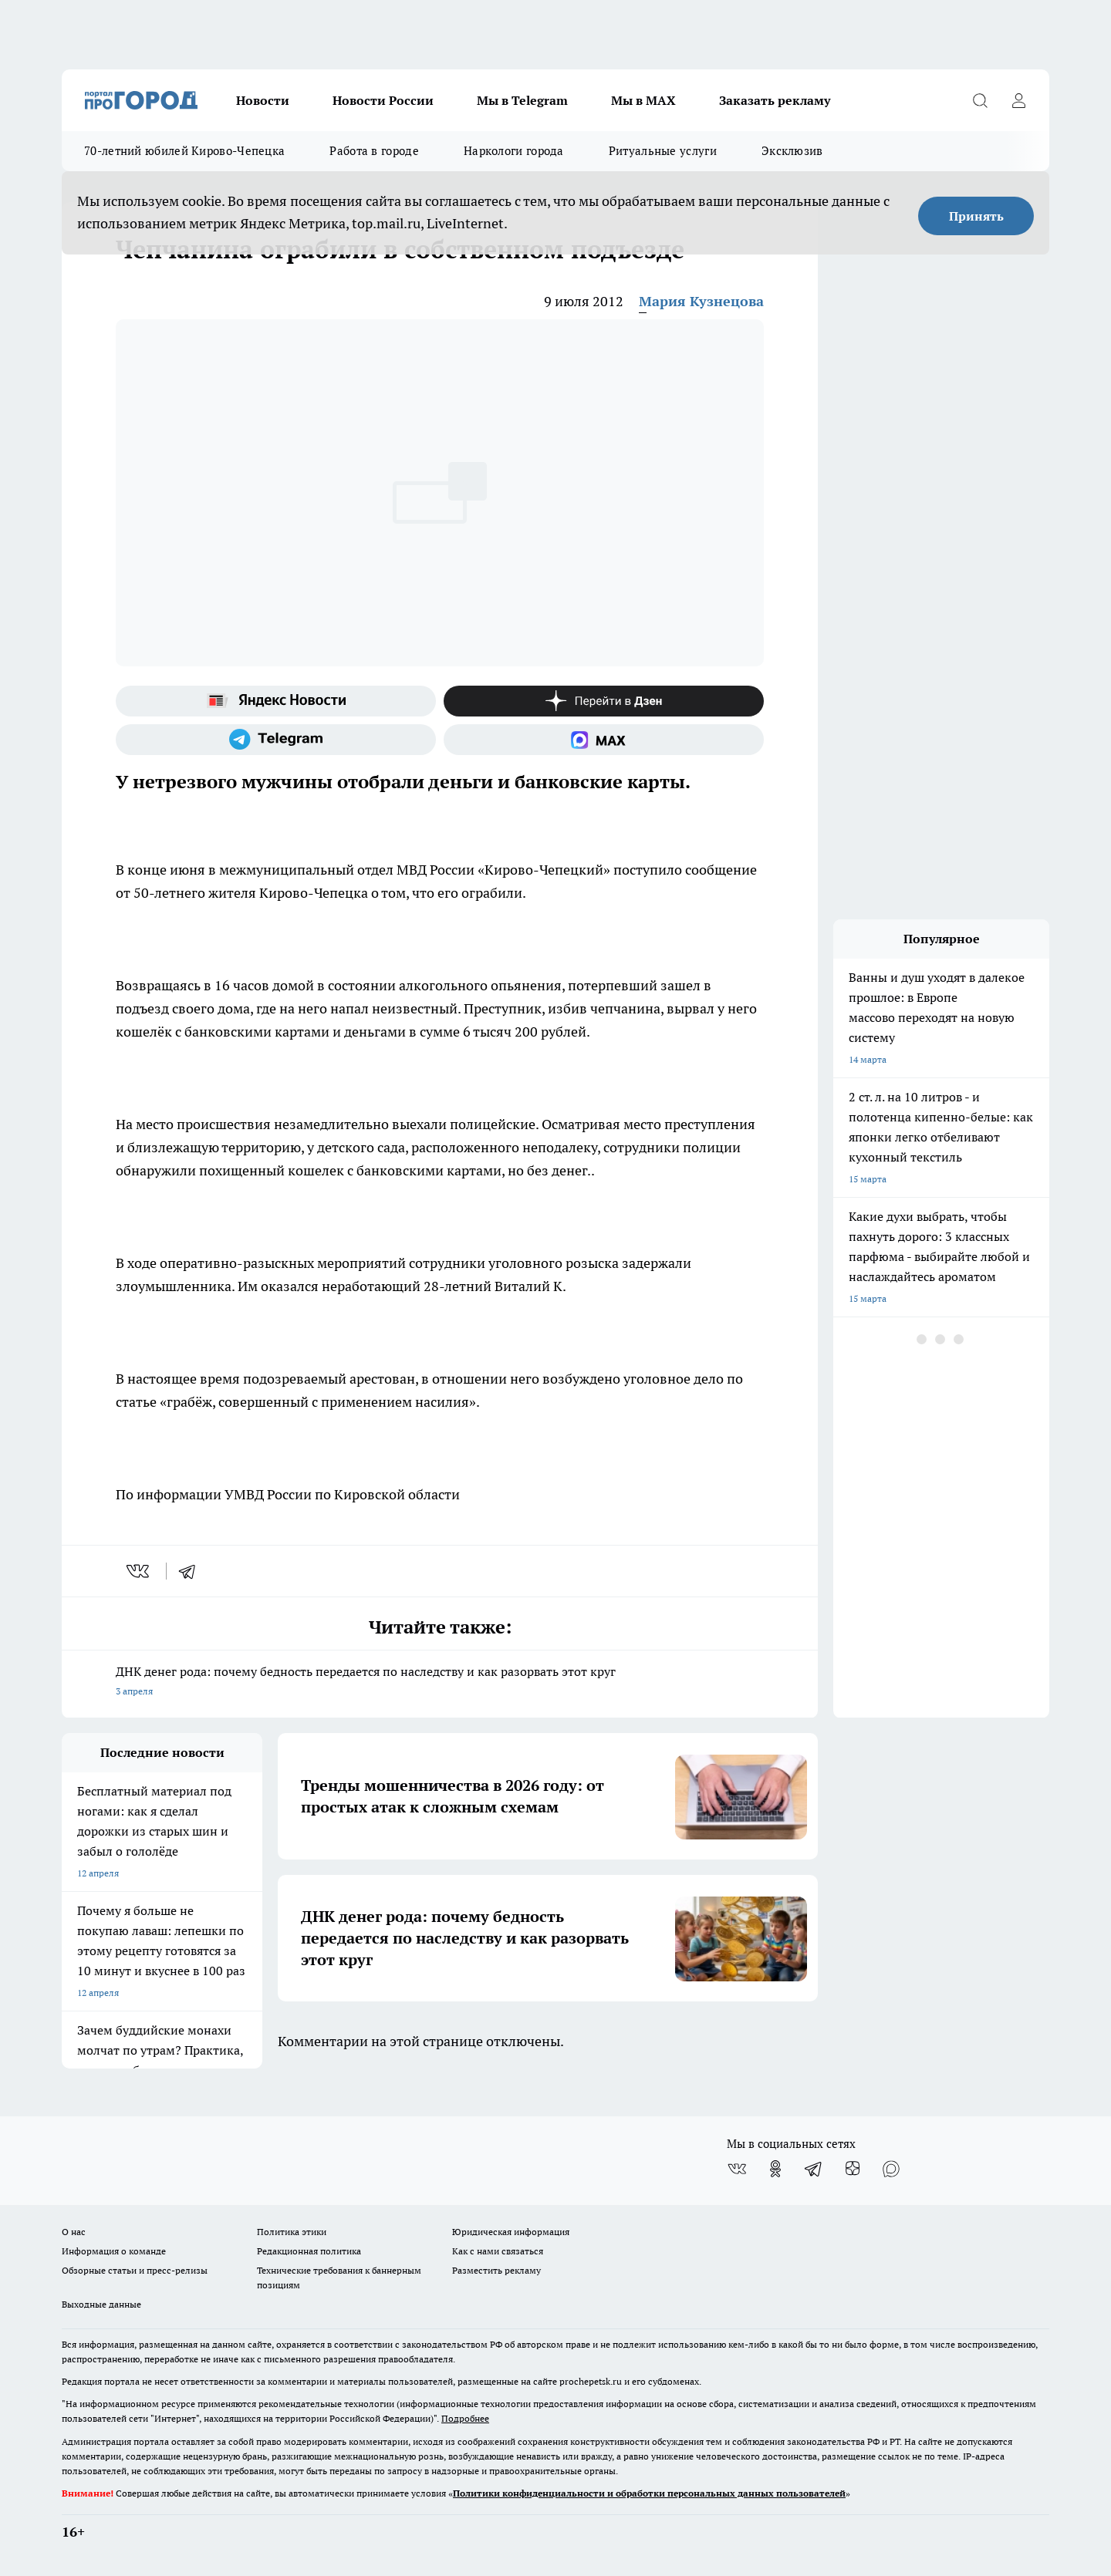  Describe the element at coordinates (262, 100) in the screenshot. I see `Новости` at that location.